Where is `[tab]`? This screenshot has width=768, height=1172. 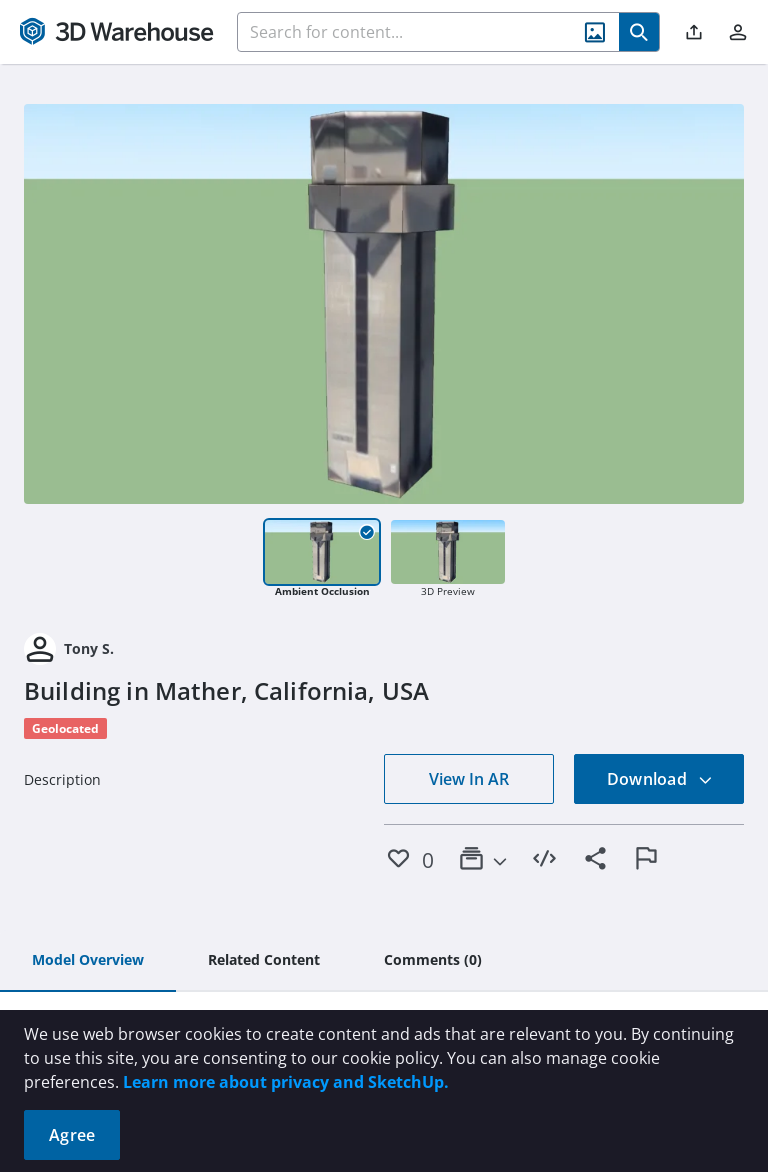
[tab] is located at coordinates (88, 961).